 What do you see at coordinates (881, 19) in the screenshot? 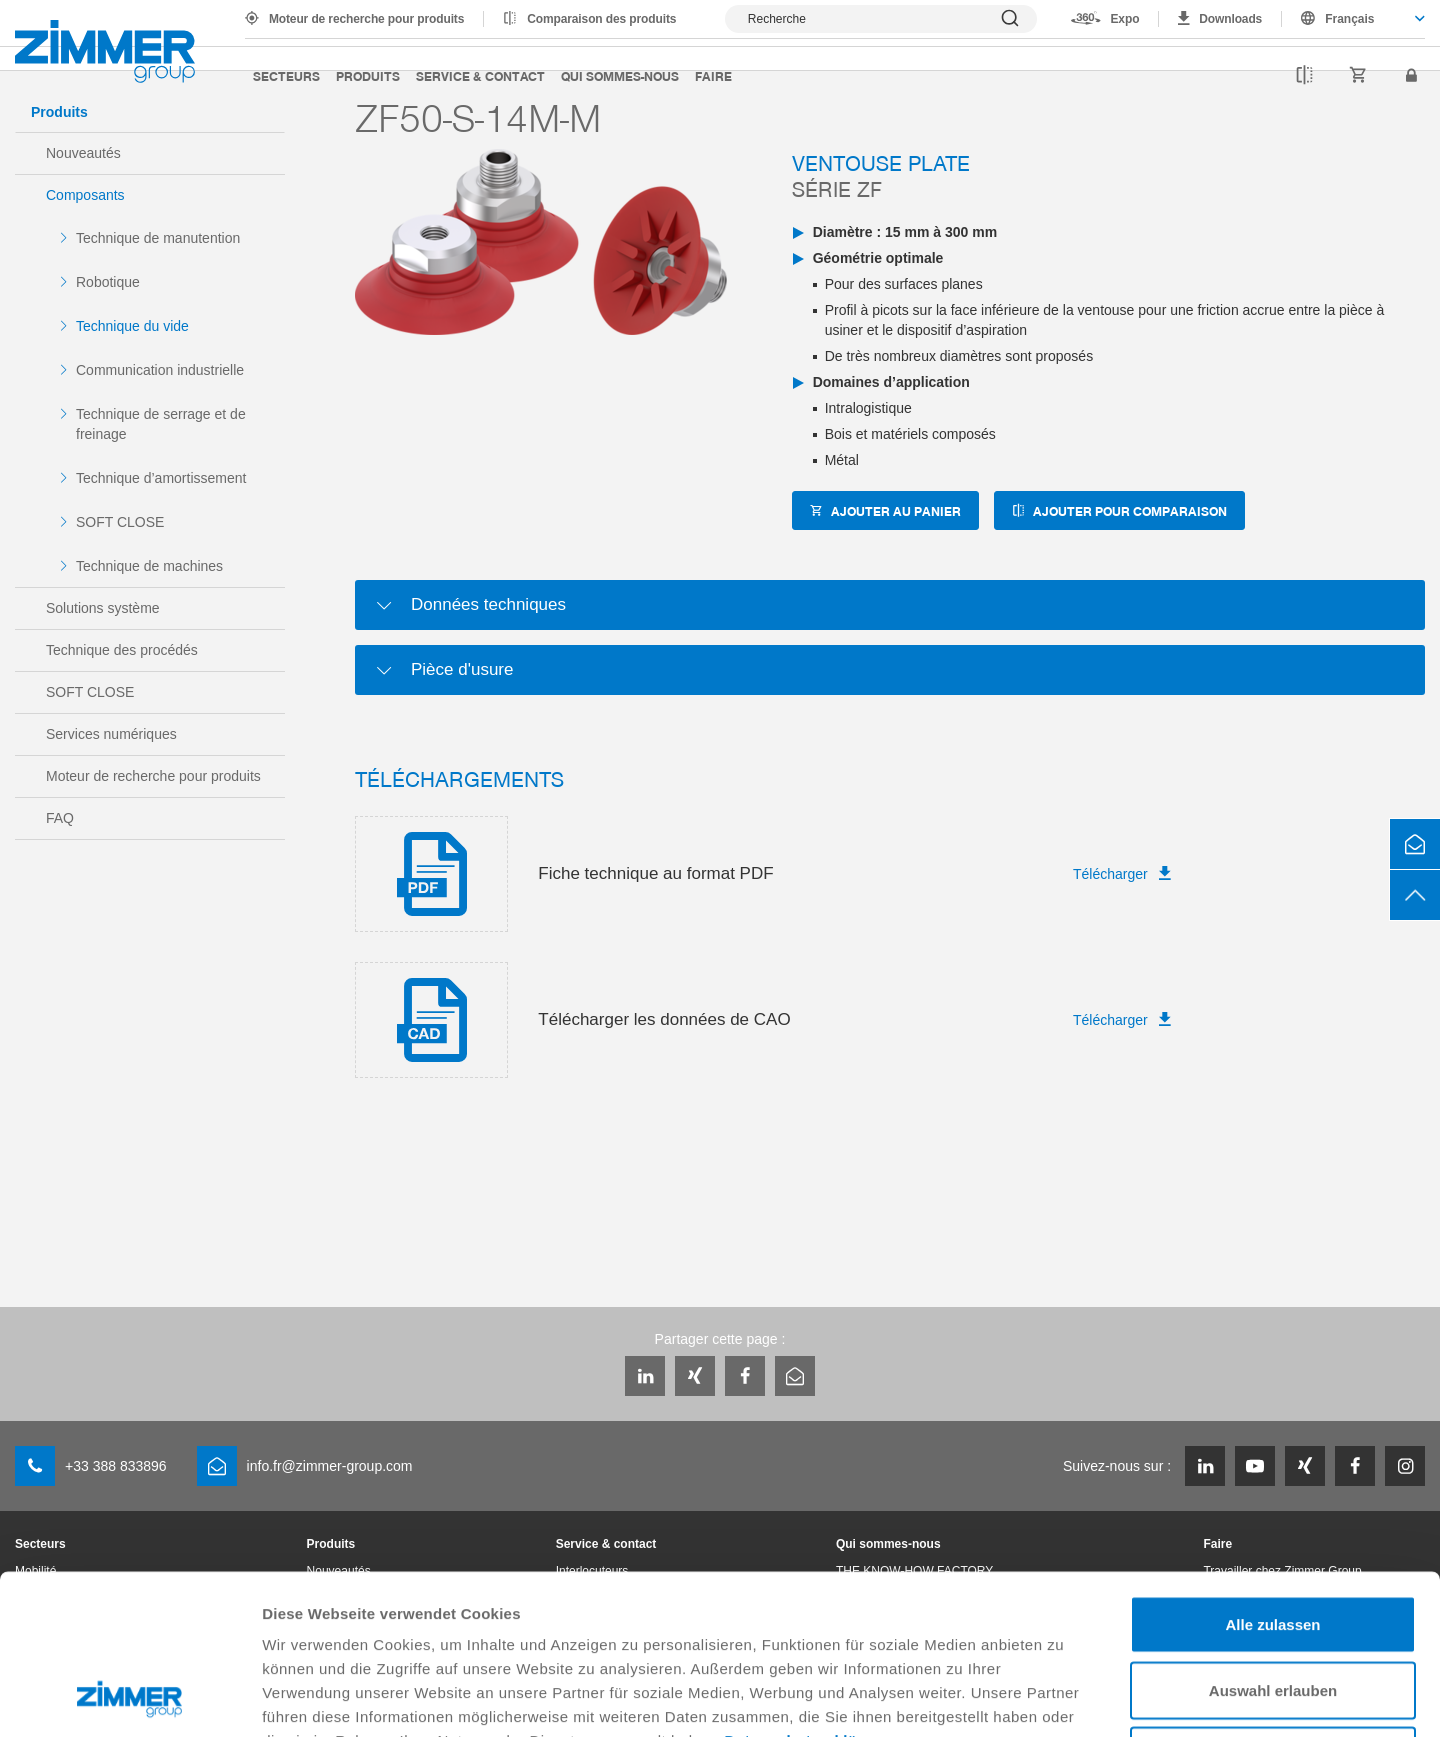
I see `[Afficher la recherche]` at bounding box center [881, 19].